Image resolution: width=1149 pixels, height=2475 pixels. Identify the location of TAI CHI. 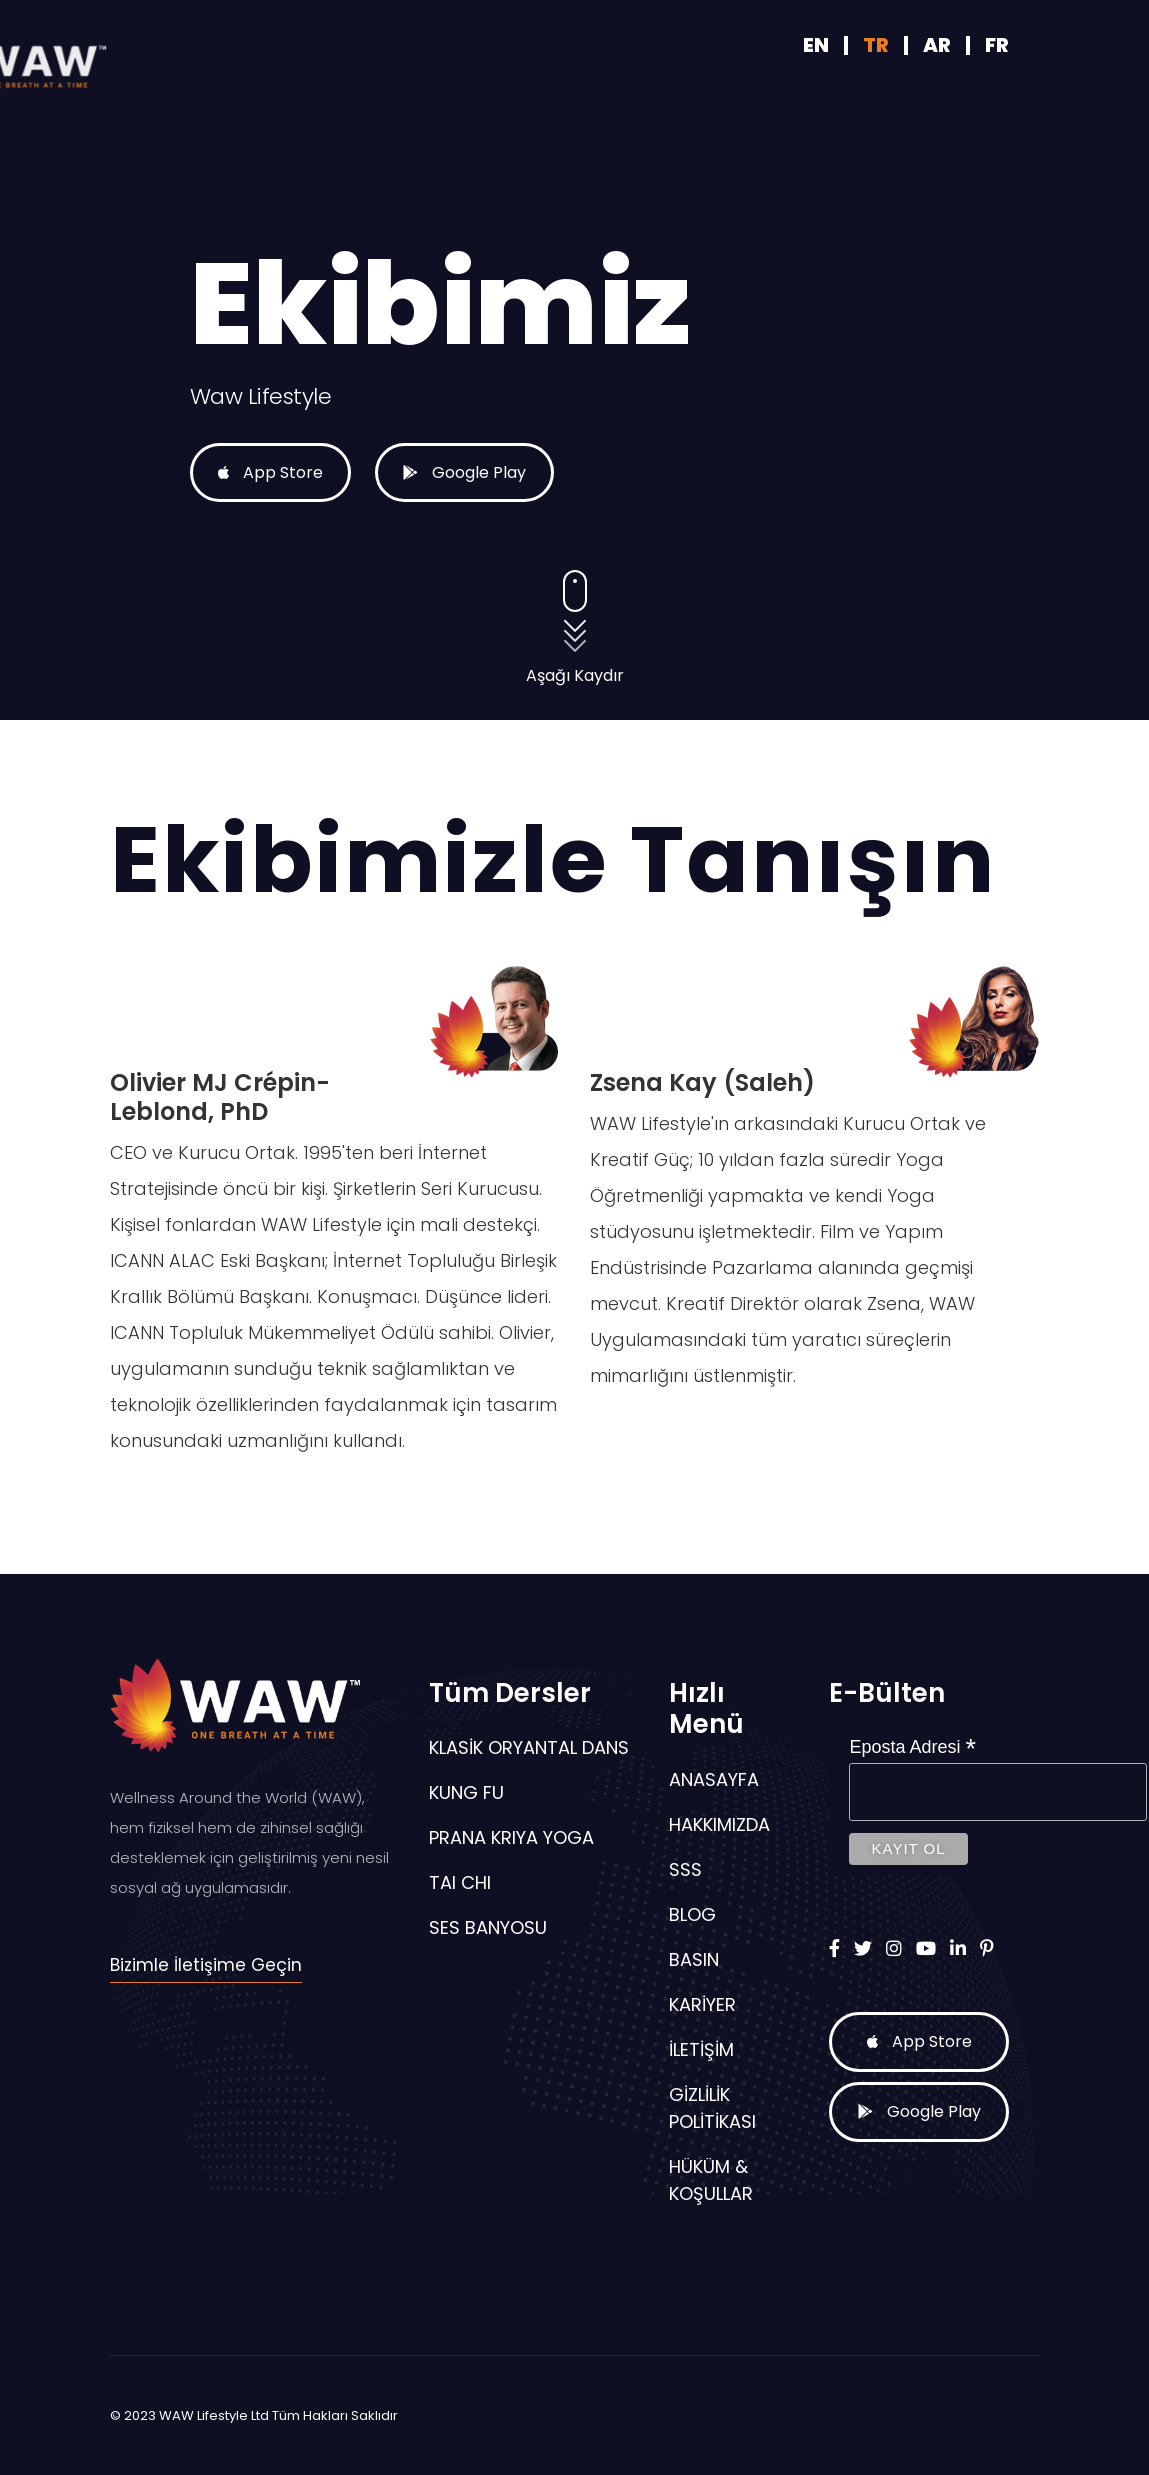
(460, 1882).